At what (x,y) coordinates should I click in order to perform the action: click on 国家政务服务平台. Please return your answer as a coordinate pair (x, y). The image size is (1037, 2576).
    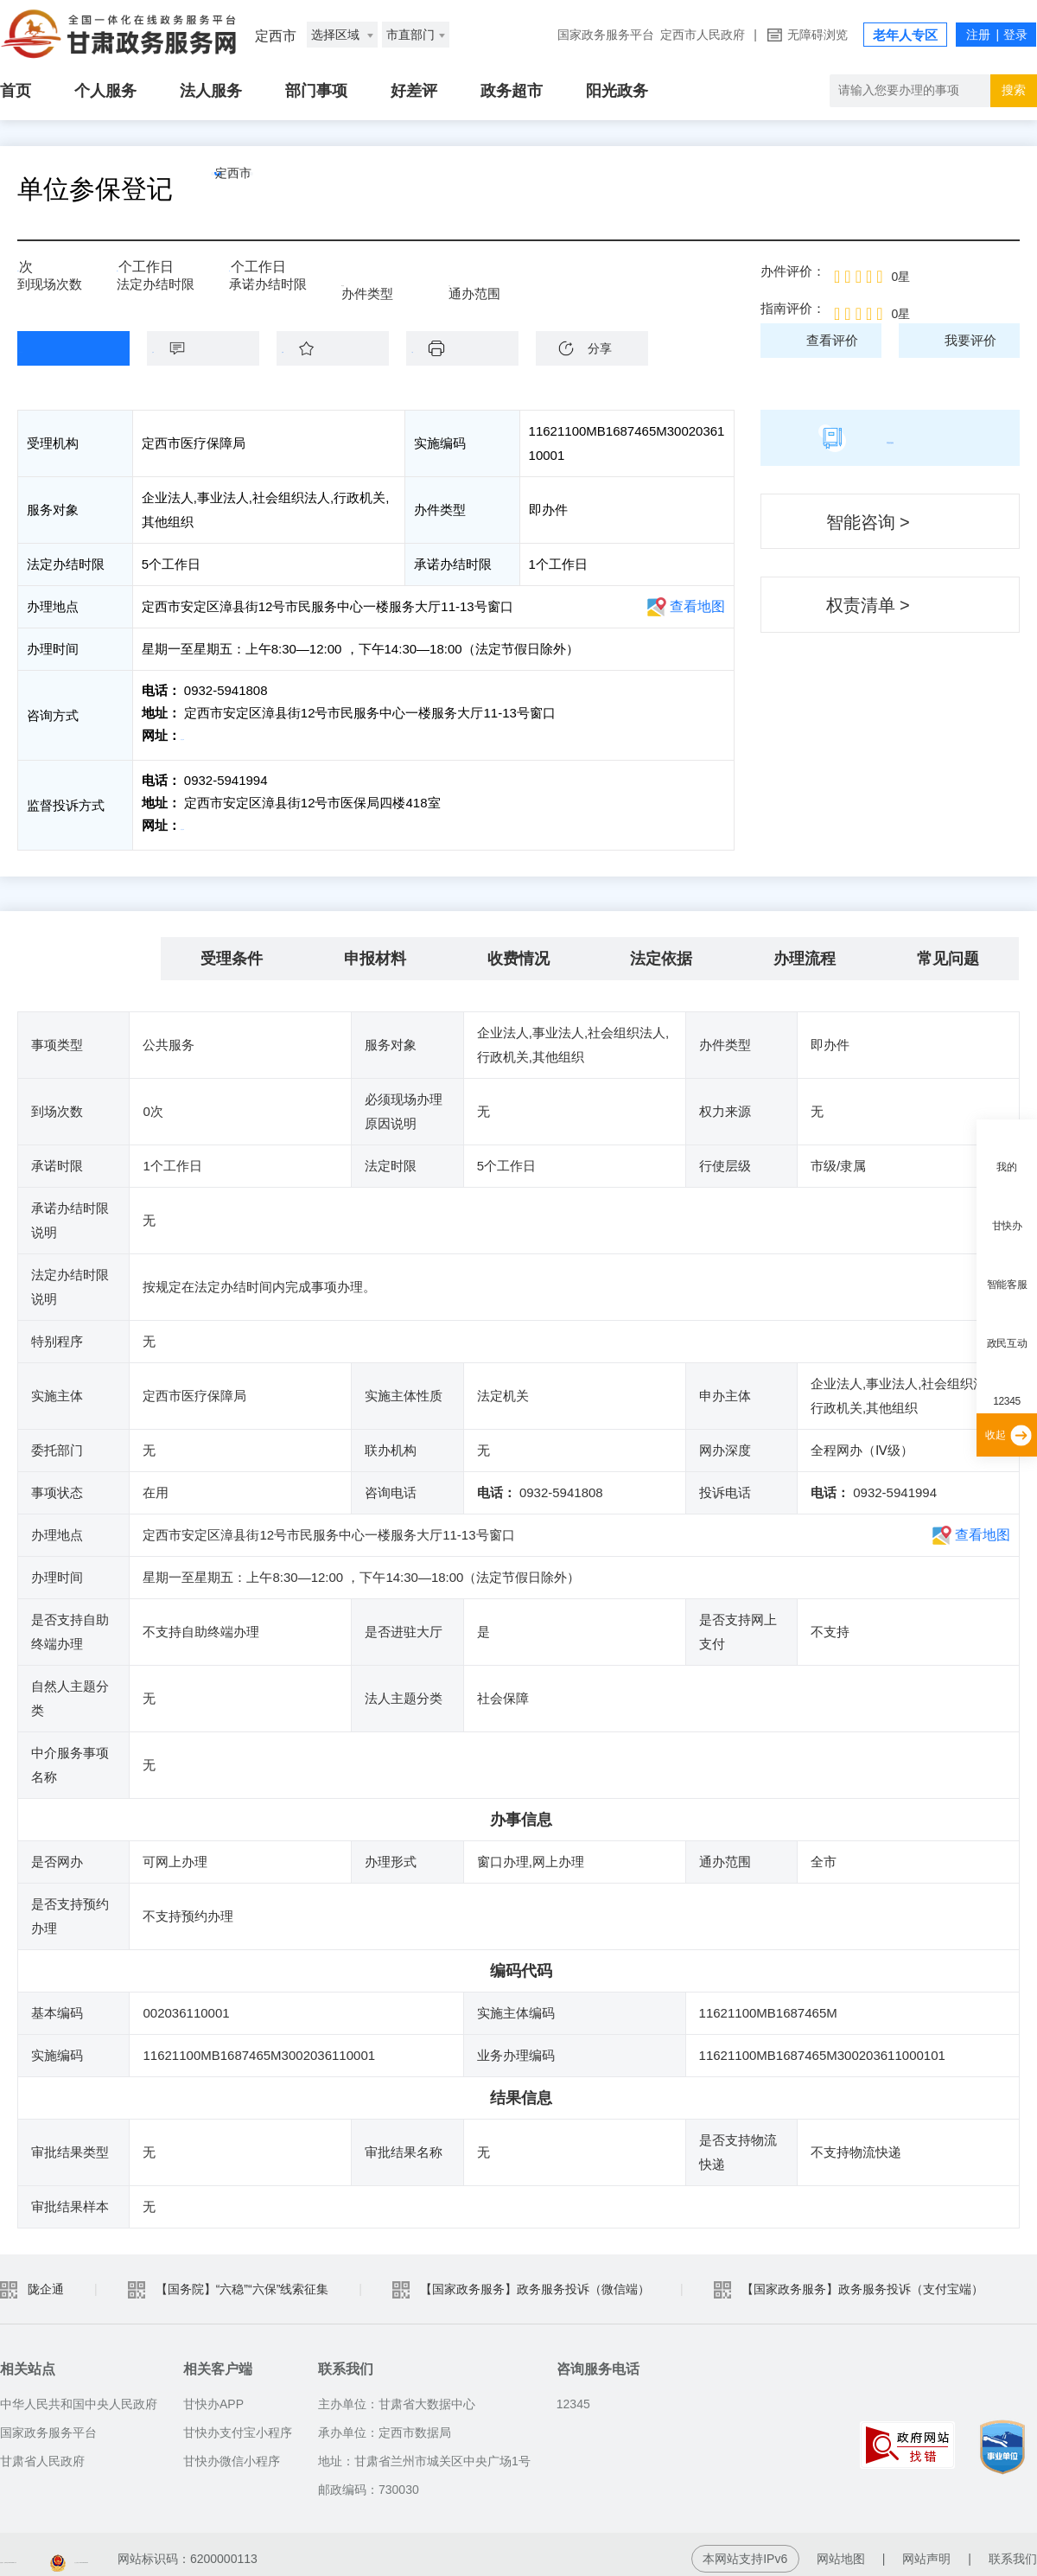
    Looking at the image, I should click on (605, 34).